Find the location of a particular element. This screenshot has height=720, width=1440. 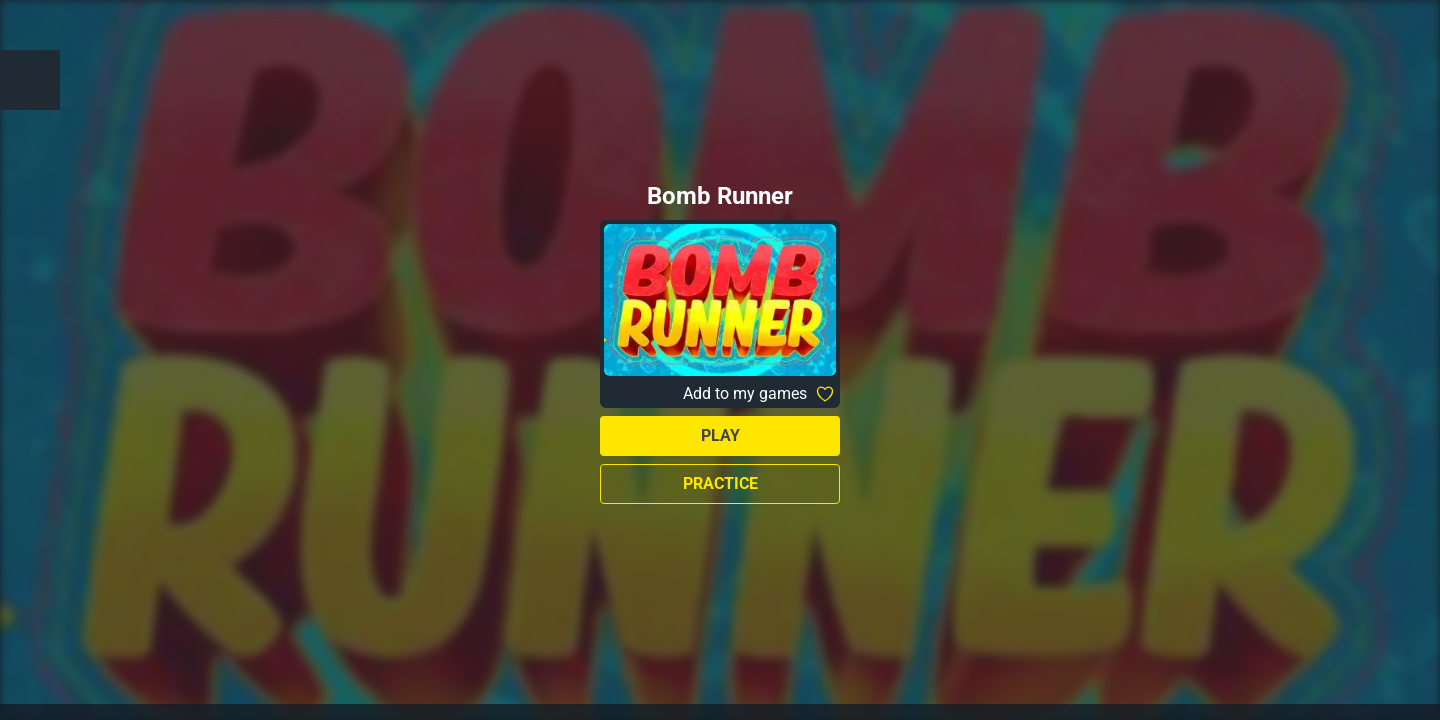

Play is located at coordinates (720, 435).